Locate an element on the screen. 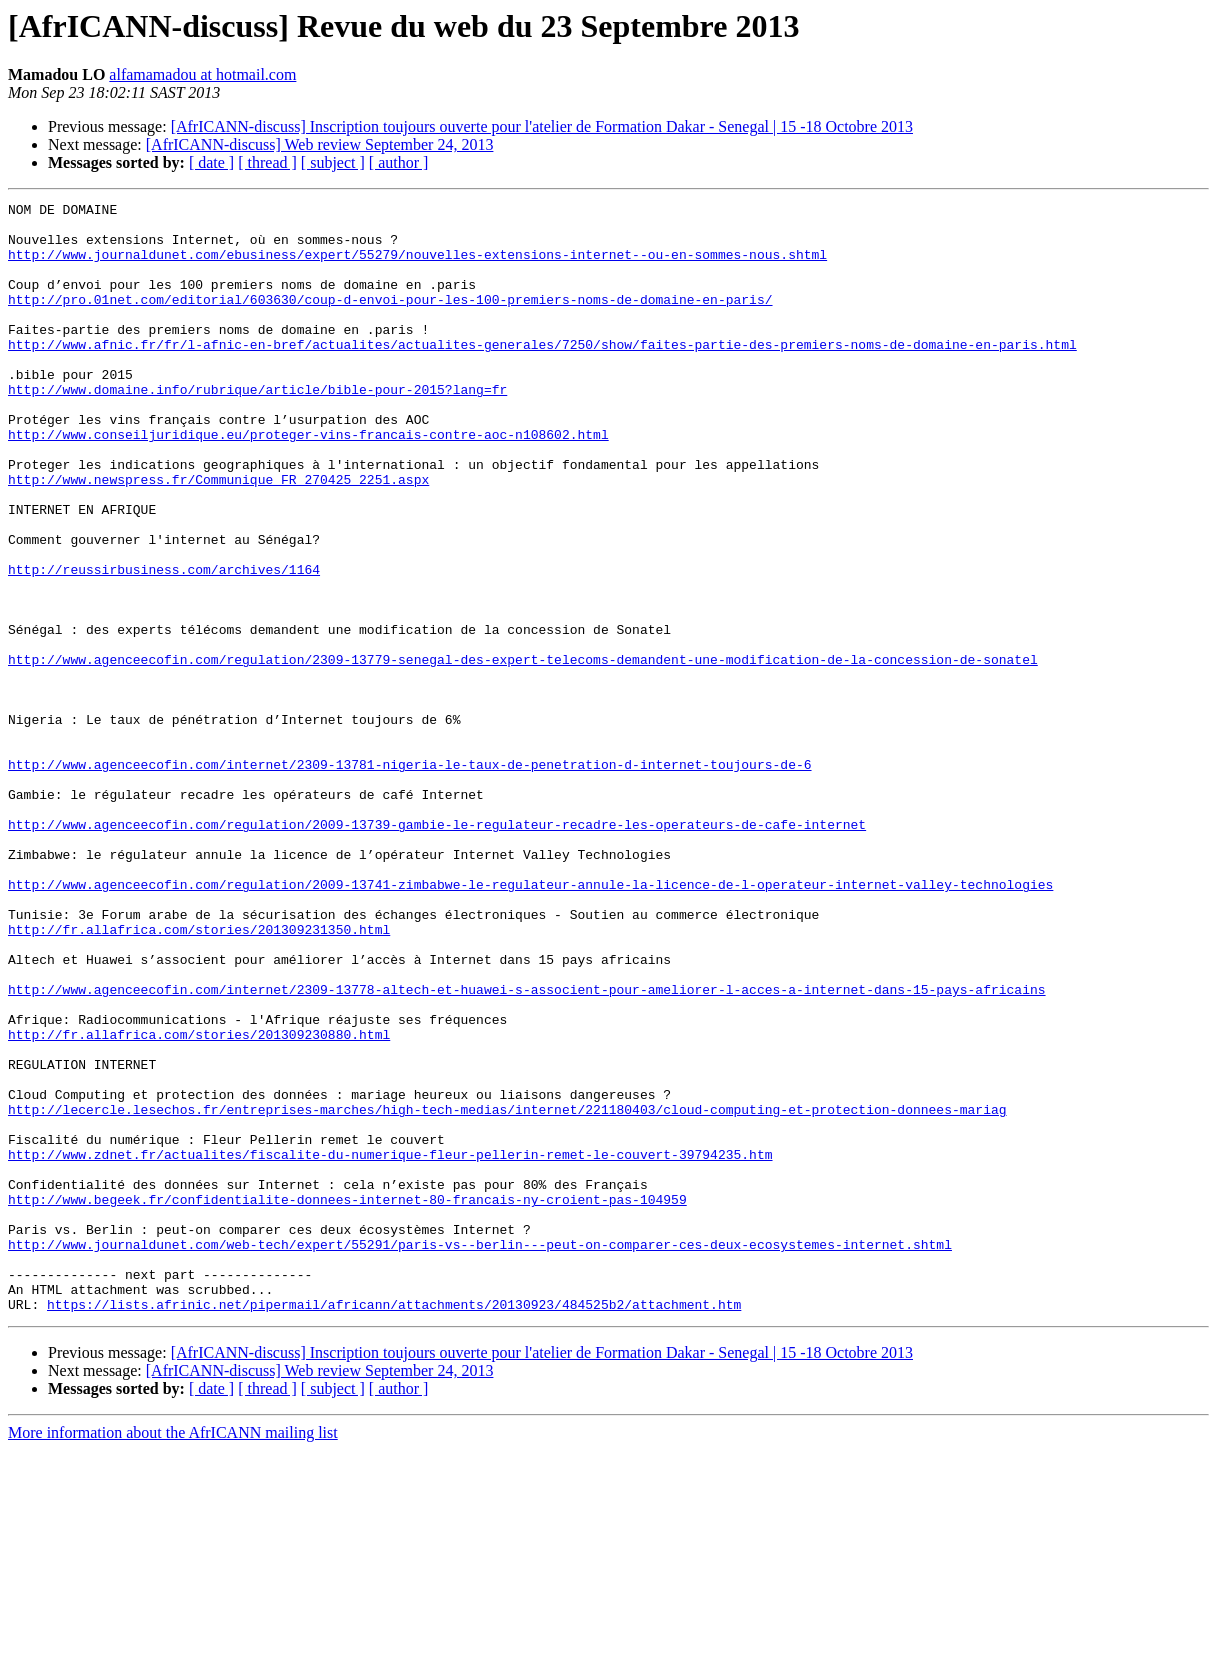 The image size is (1217, 1672). http://pro.01net.com/editorial/603630/coup-d-envoi-pour-les-100-premiers-noms-de-domaine-en-paris/ is located at coordinates (390, 320).